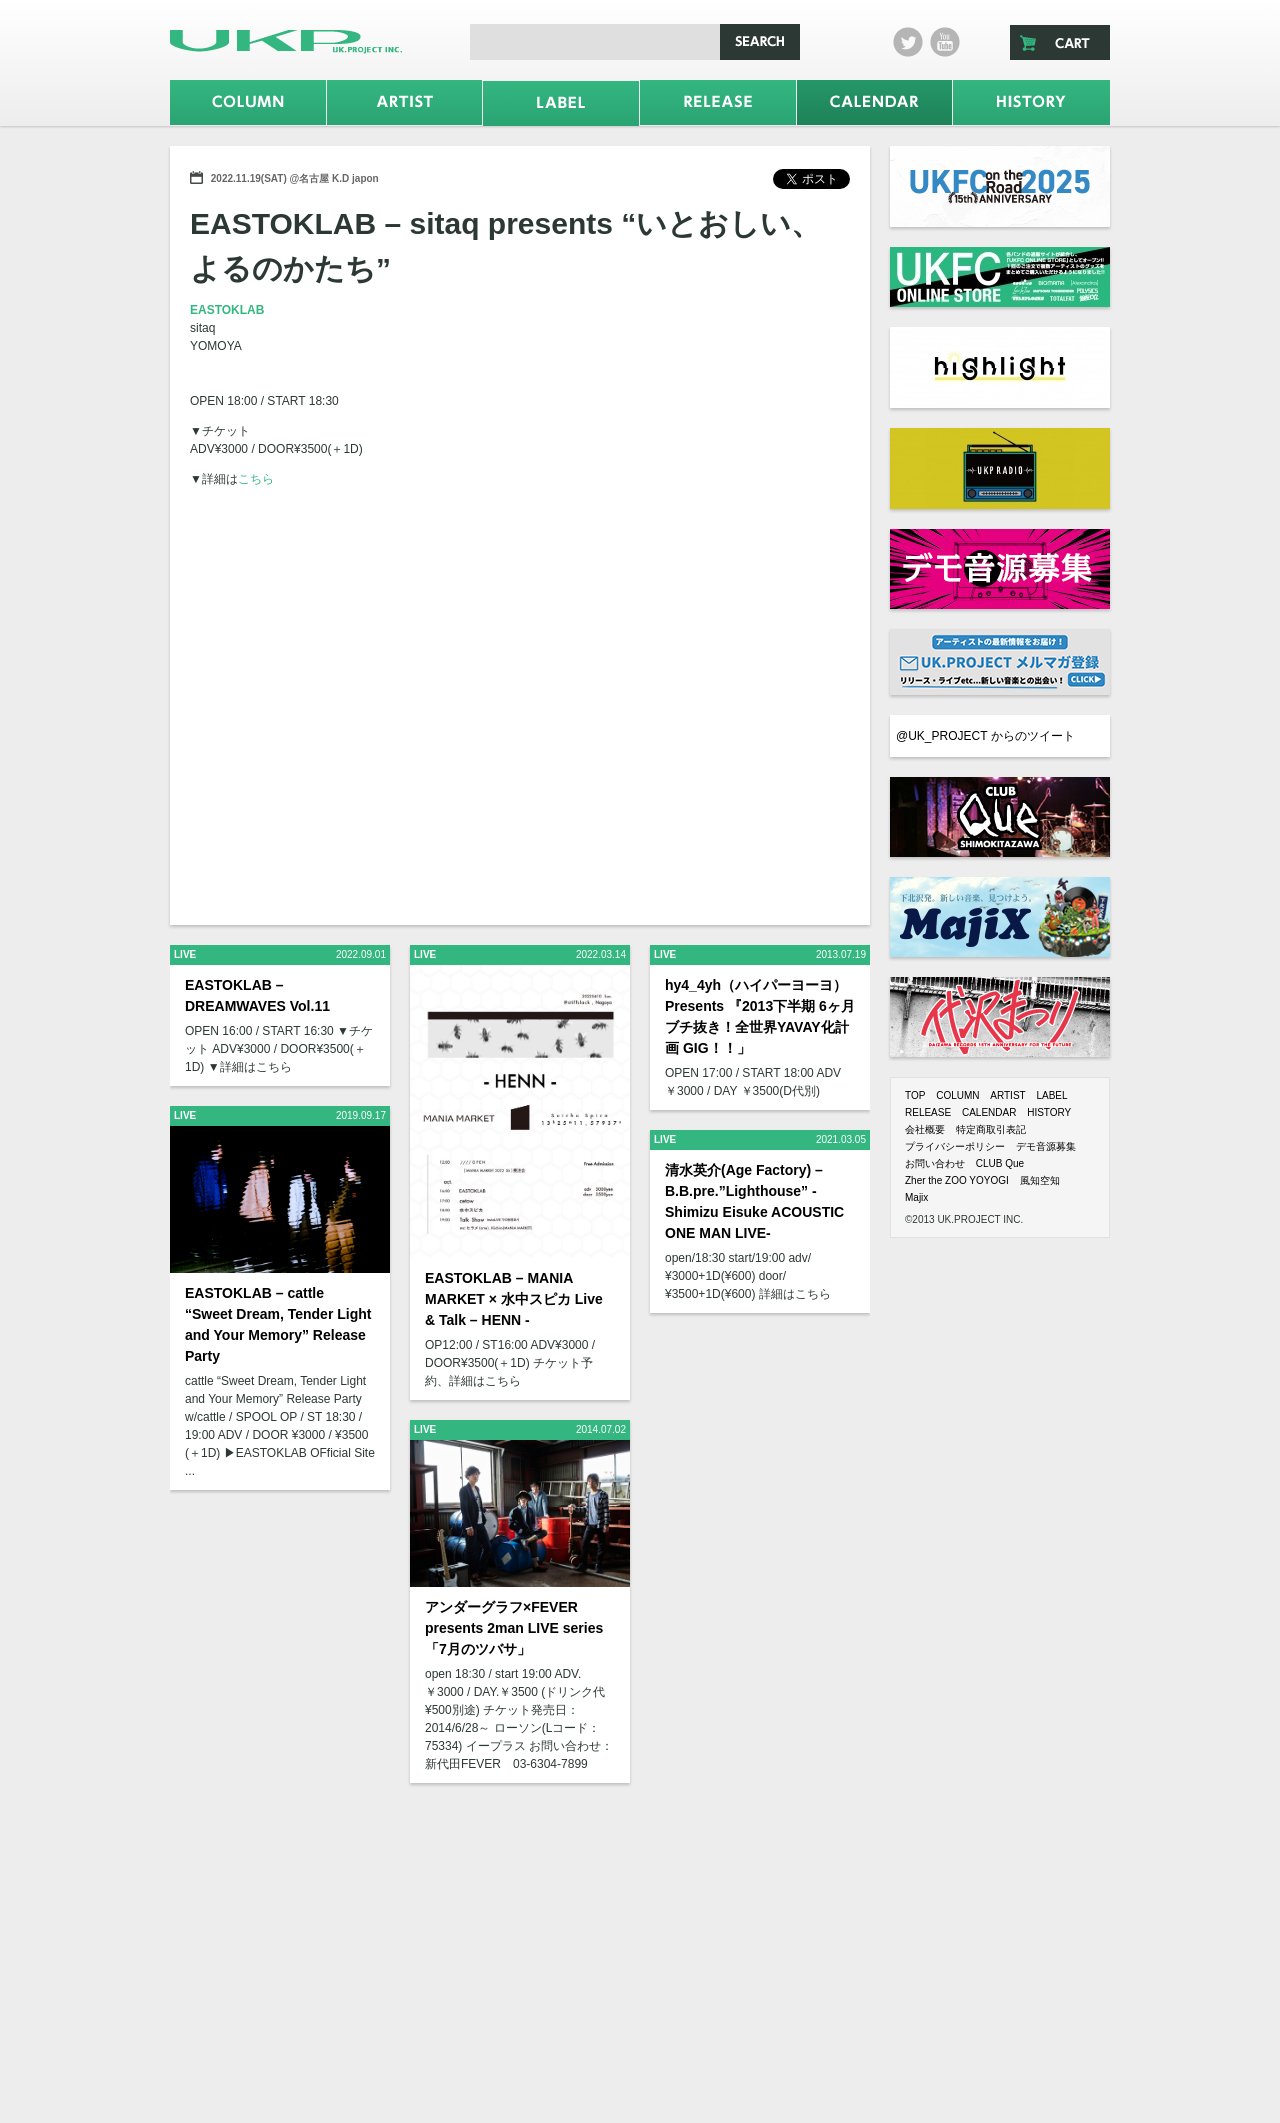 This screenshot has height=2123, width=1280. I want to click on Majix, so click(916, 1197).